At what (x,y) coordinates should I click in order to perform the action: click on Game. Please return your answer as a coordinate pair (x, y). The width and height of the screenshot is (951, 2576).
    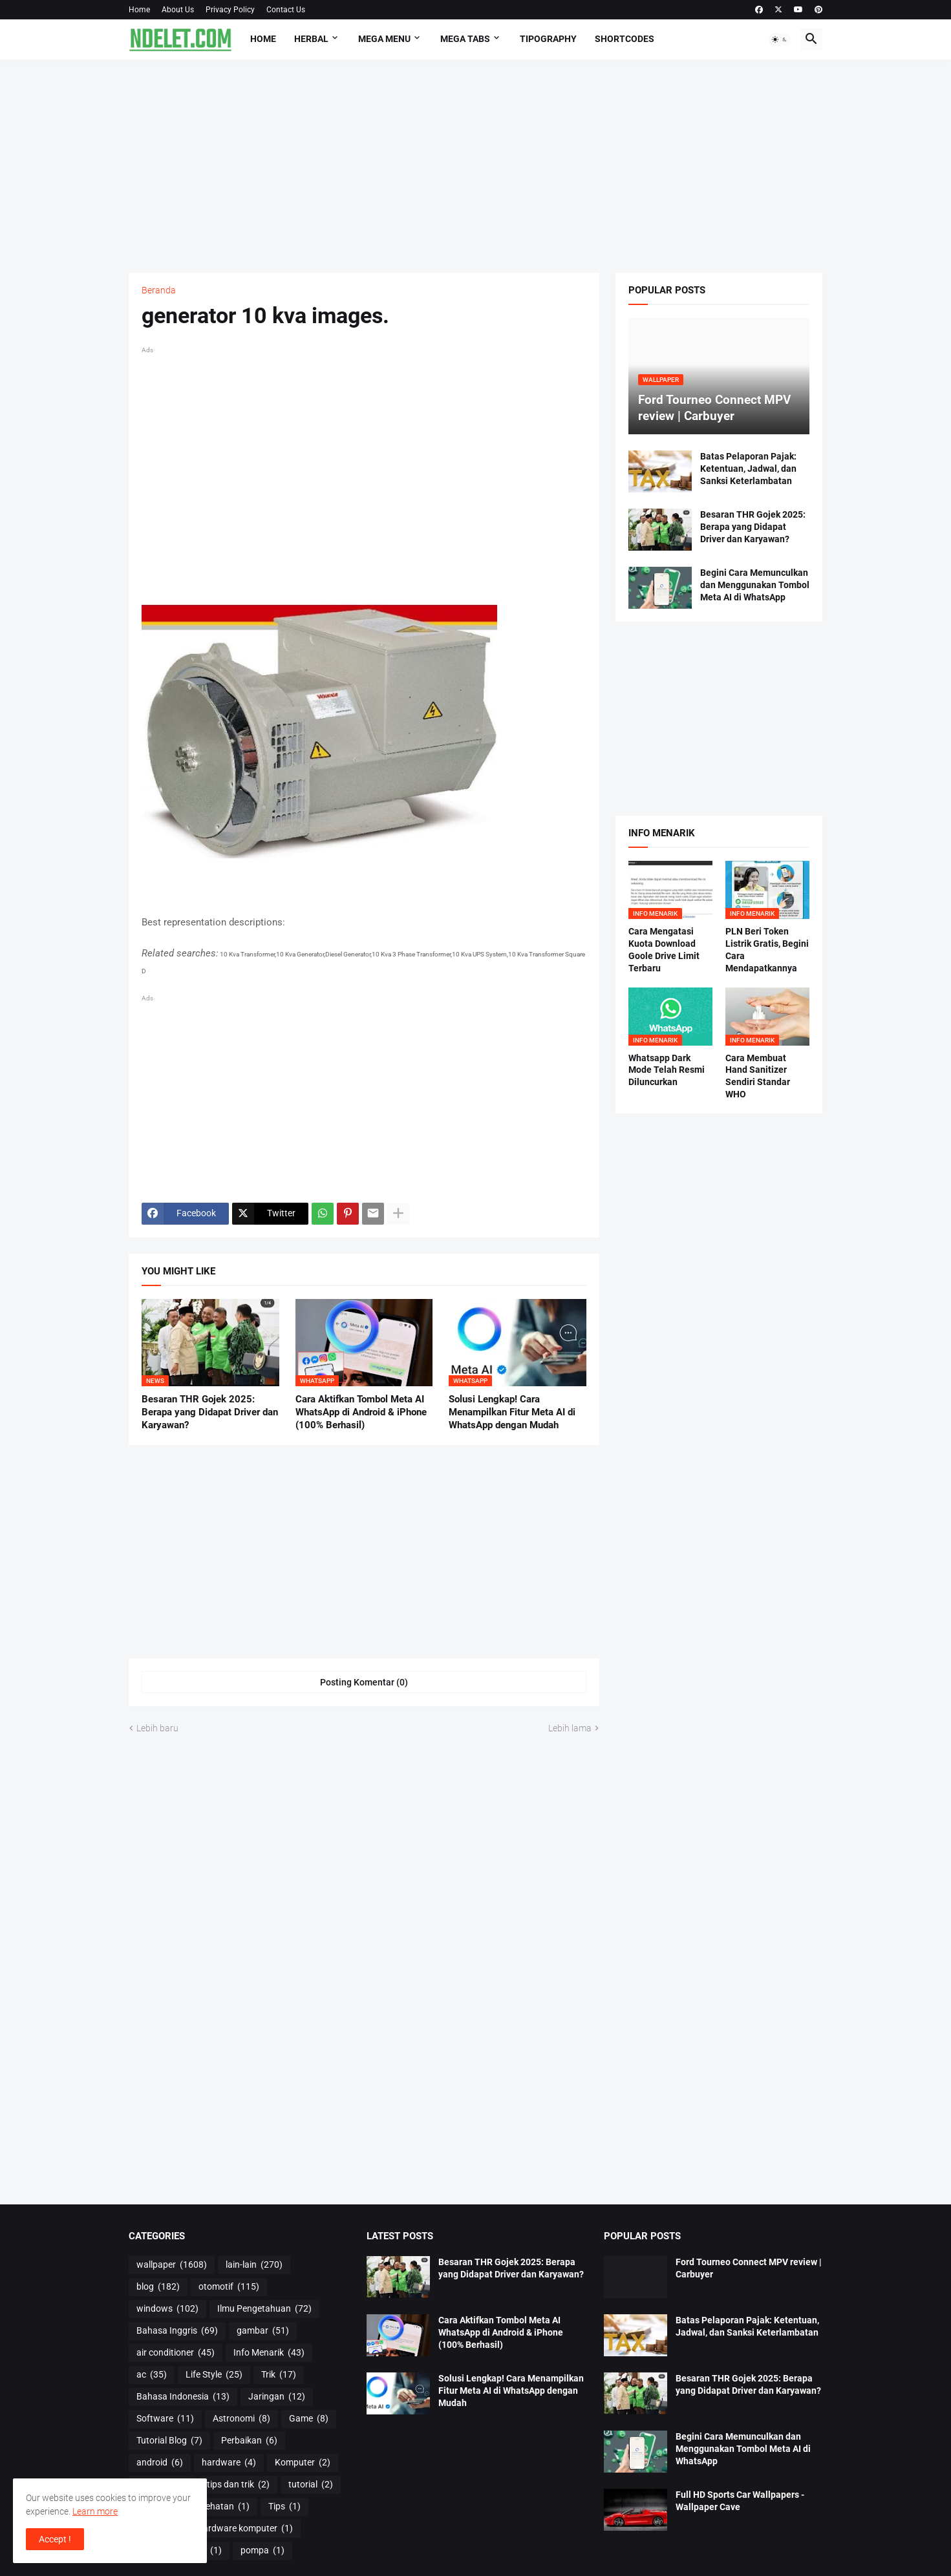
    Looking at the image, I should click on (308, 2418).